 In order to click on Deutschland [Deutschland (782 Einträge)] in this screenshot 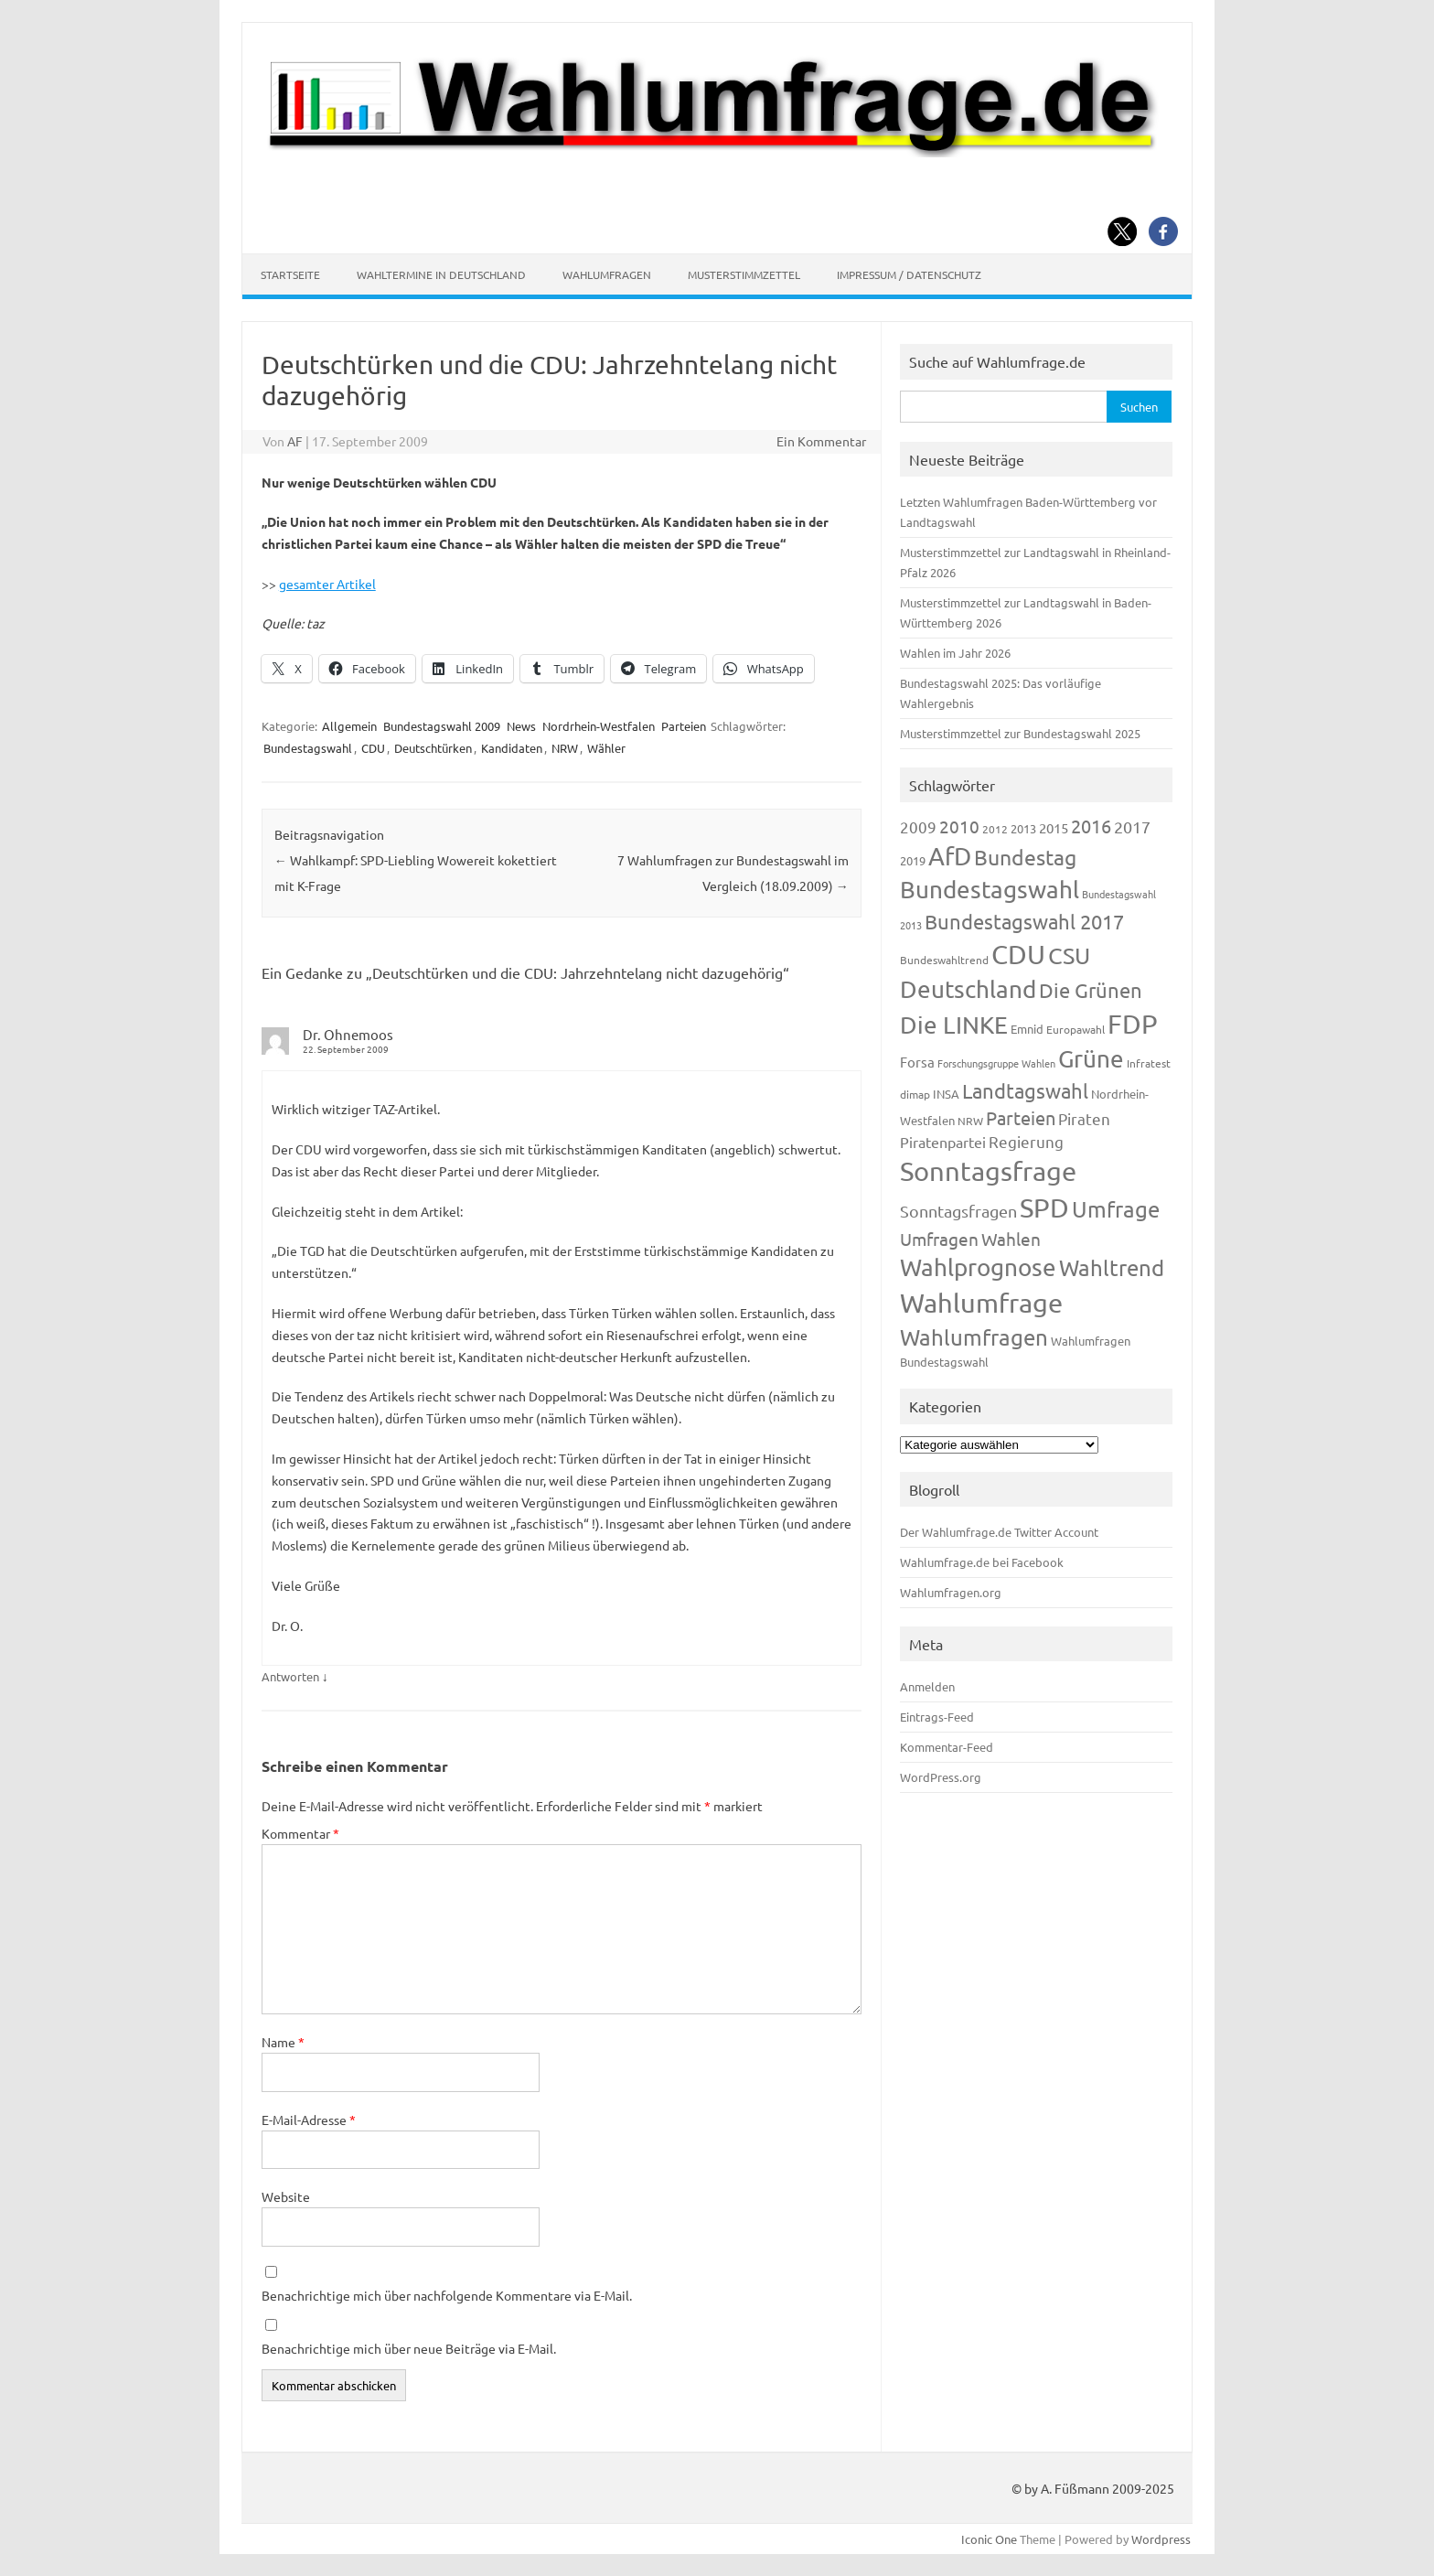, I will do `click(968, 989)`.